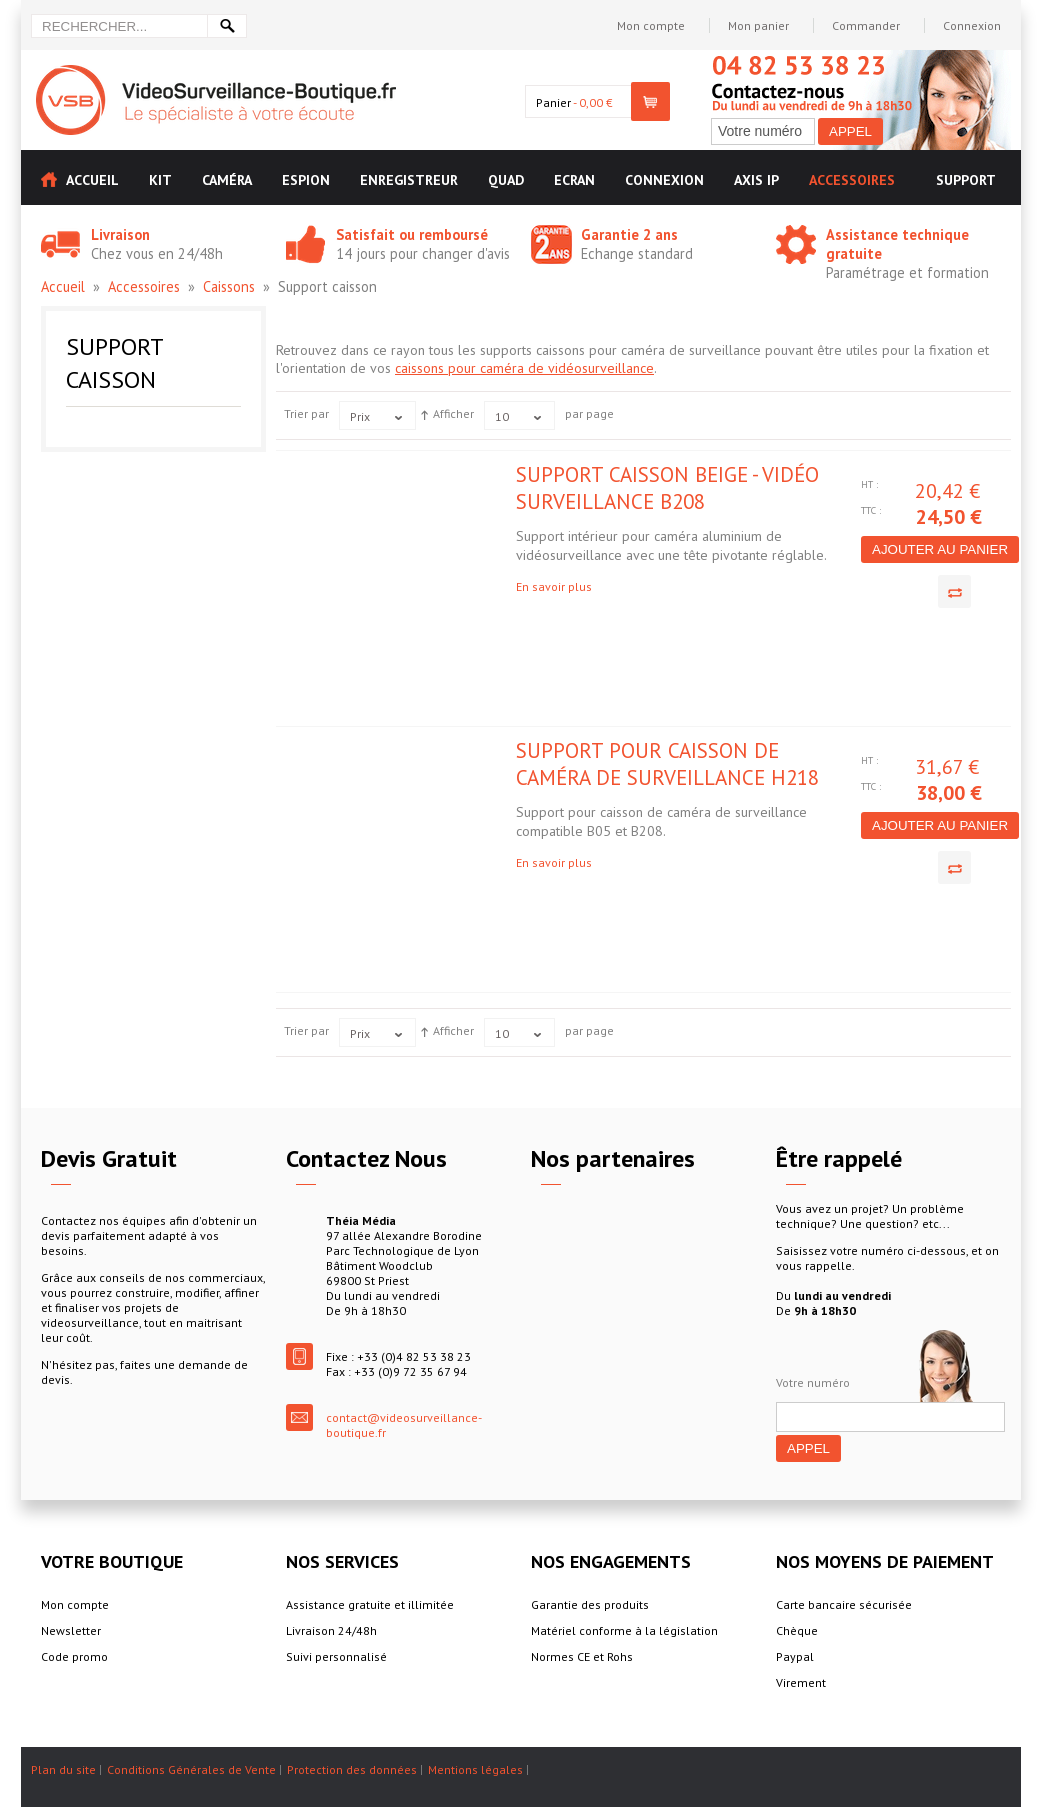  Describe the element at coordinates (866, 25) in the screenshot. I see `Commander` at that location.